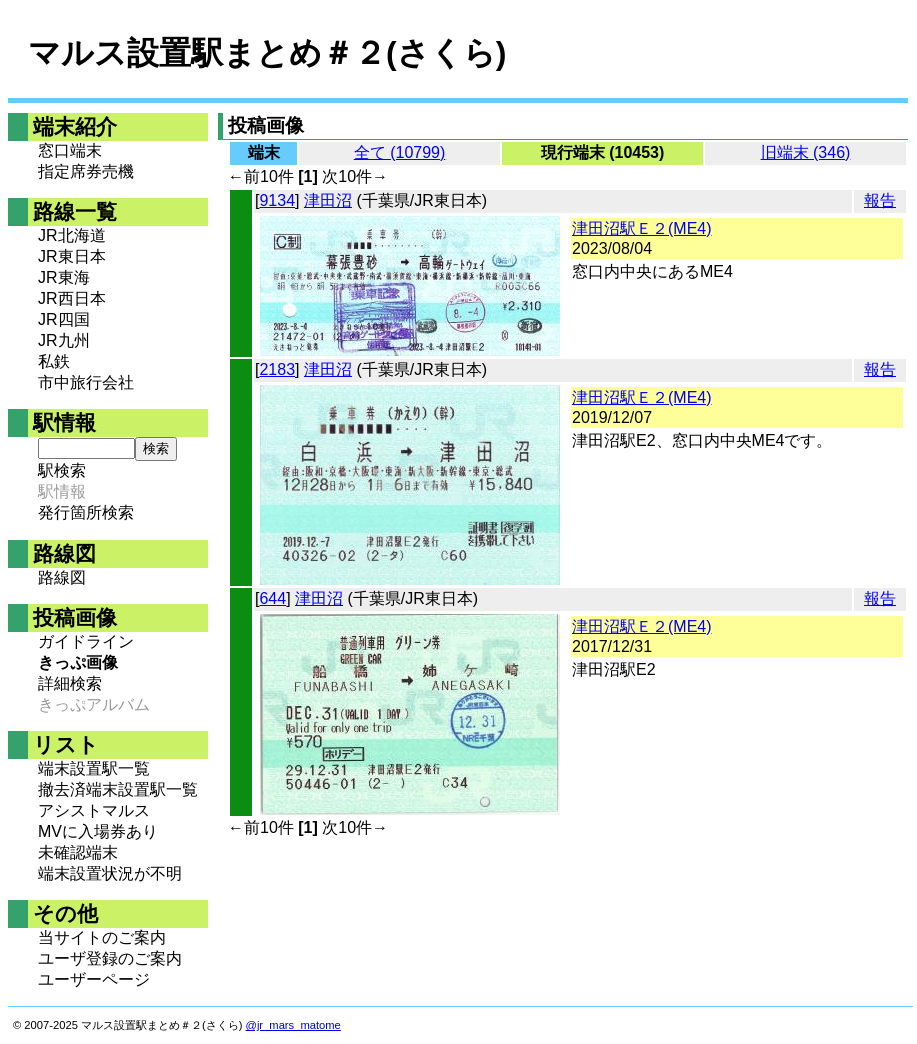 The image size is (917, 1044). Describe the element at coordinates (400, 152) in the screenshot. I see `全て (10799)` at that location.